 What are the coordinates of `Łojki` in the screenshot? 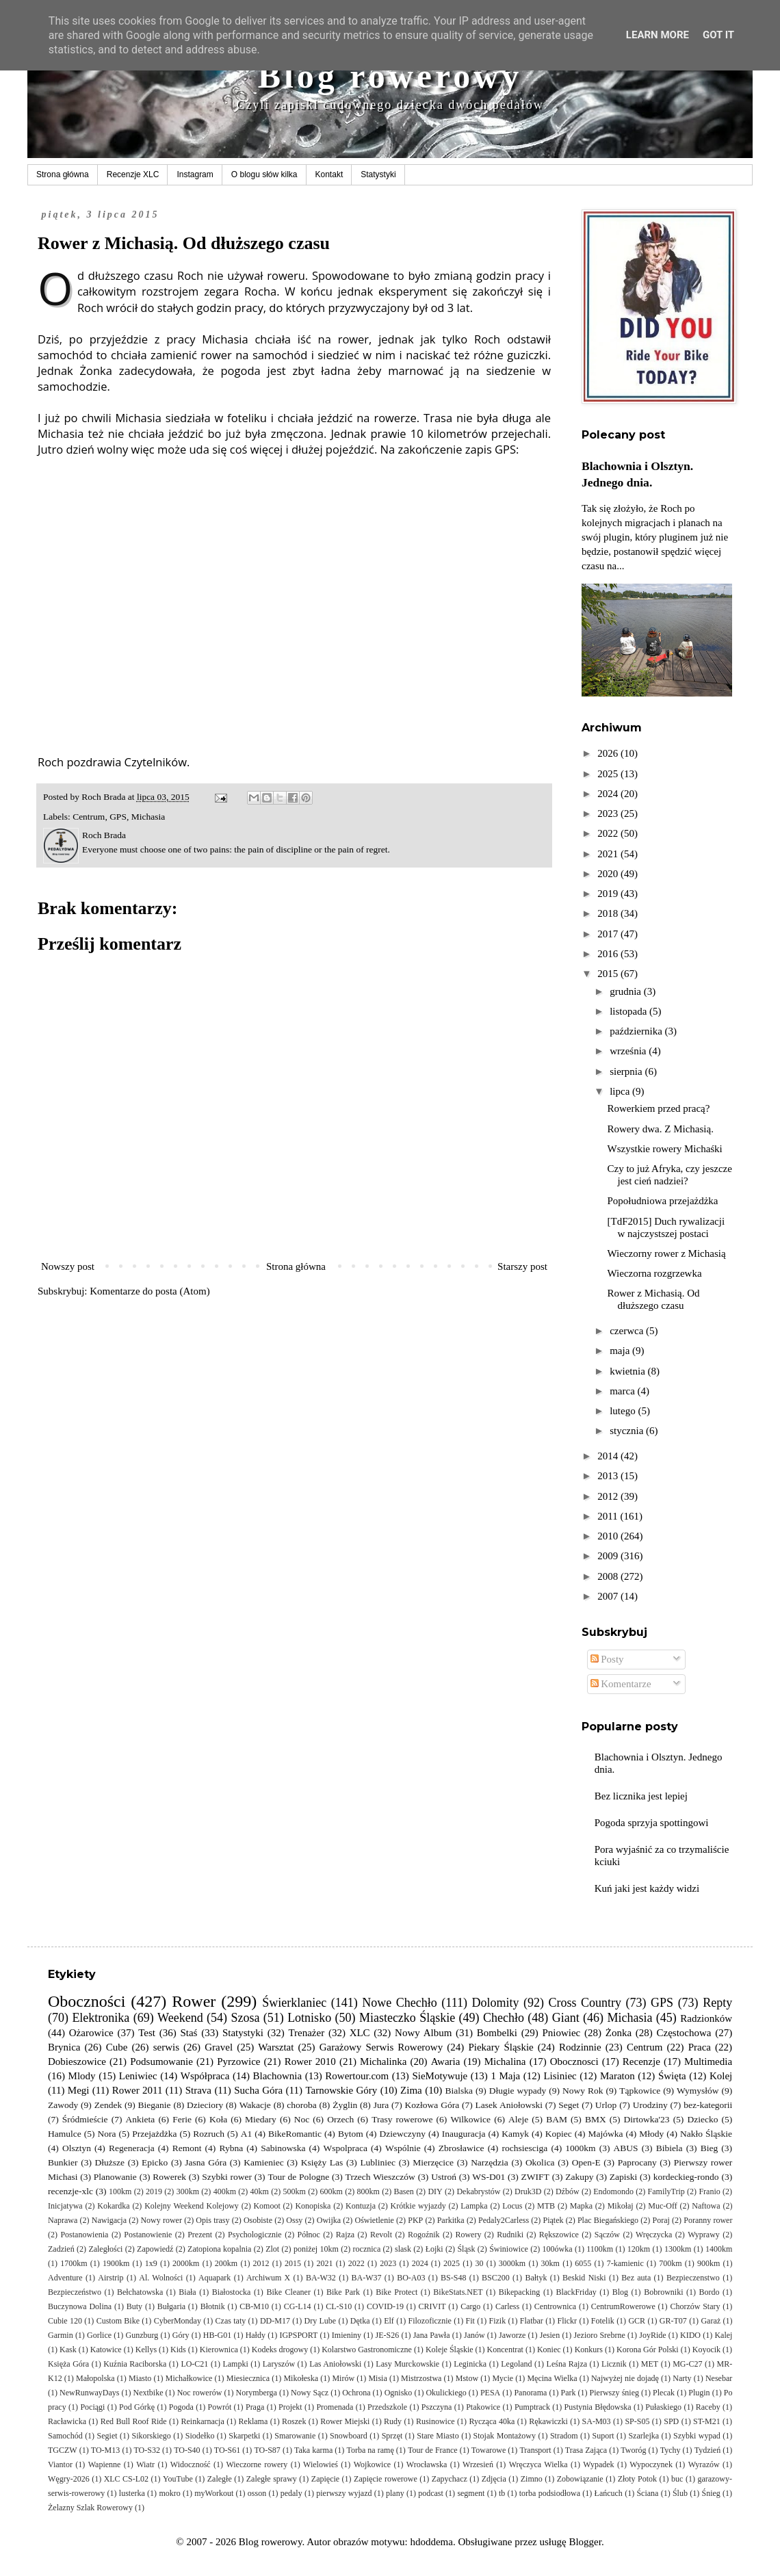 It's located at (434, 2249).